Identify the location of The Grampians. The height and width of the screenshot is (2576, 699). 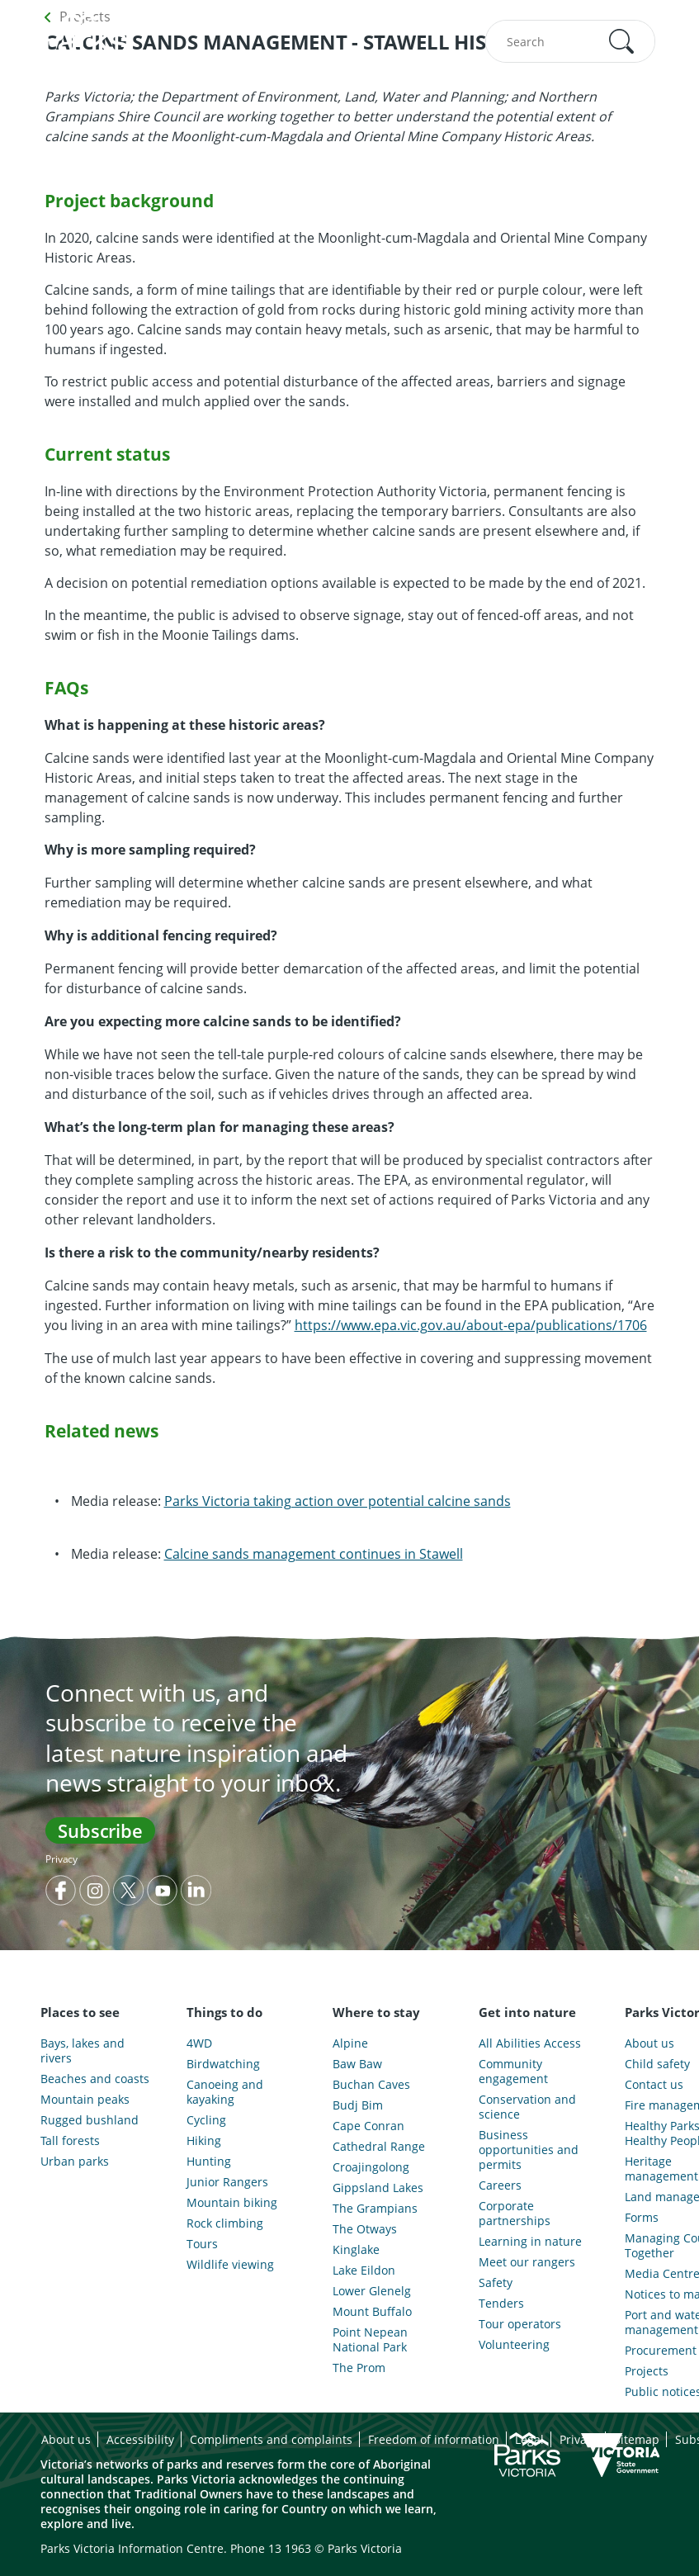
(375, 2208).